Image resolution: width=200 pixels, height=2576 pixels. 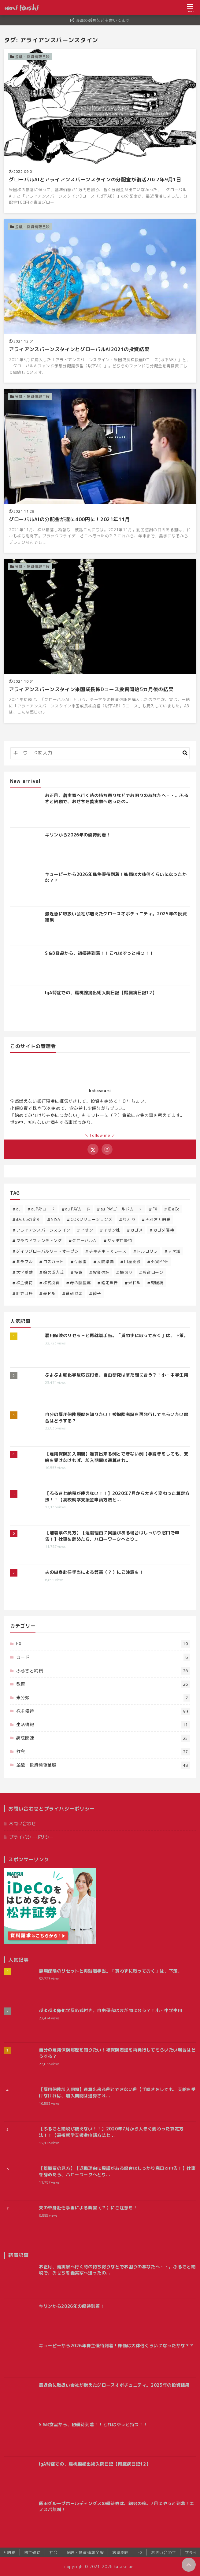 I want to click on 証券口座 [証券口座 (1個の項目)], so click(x=24, y=1293).